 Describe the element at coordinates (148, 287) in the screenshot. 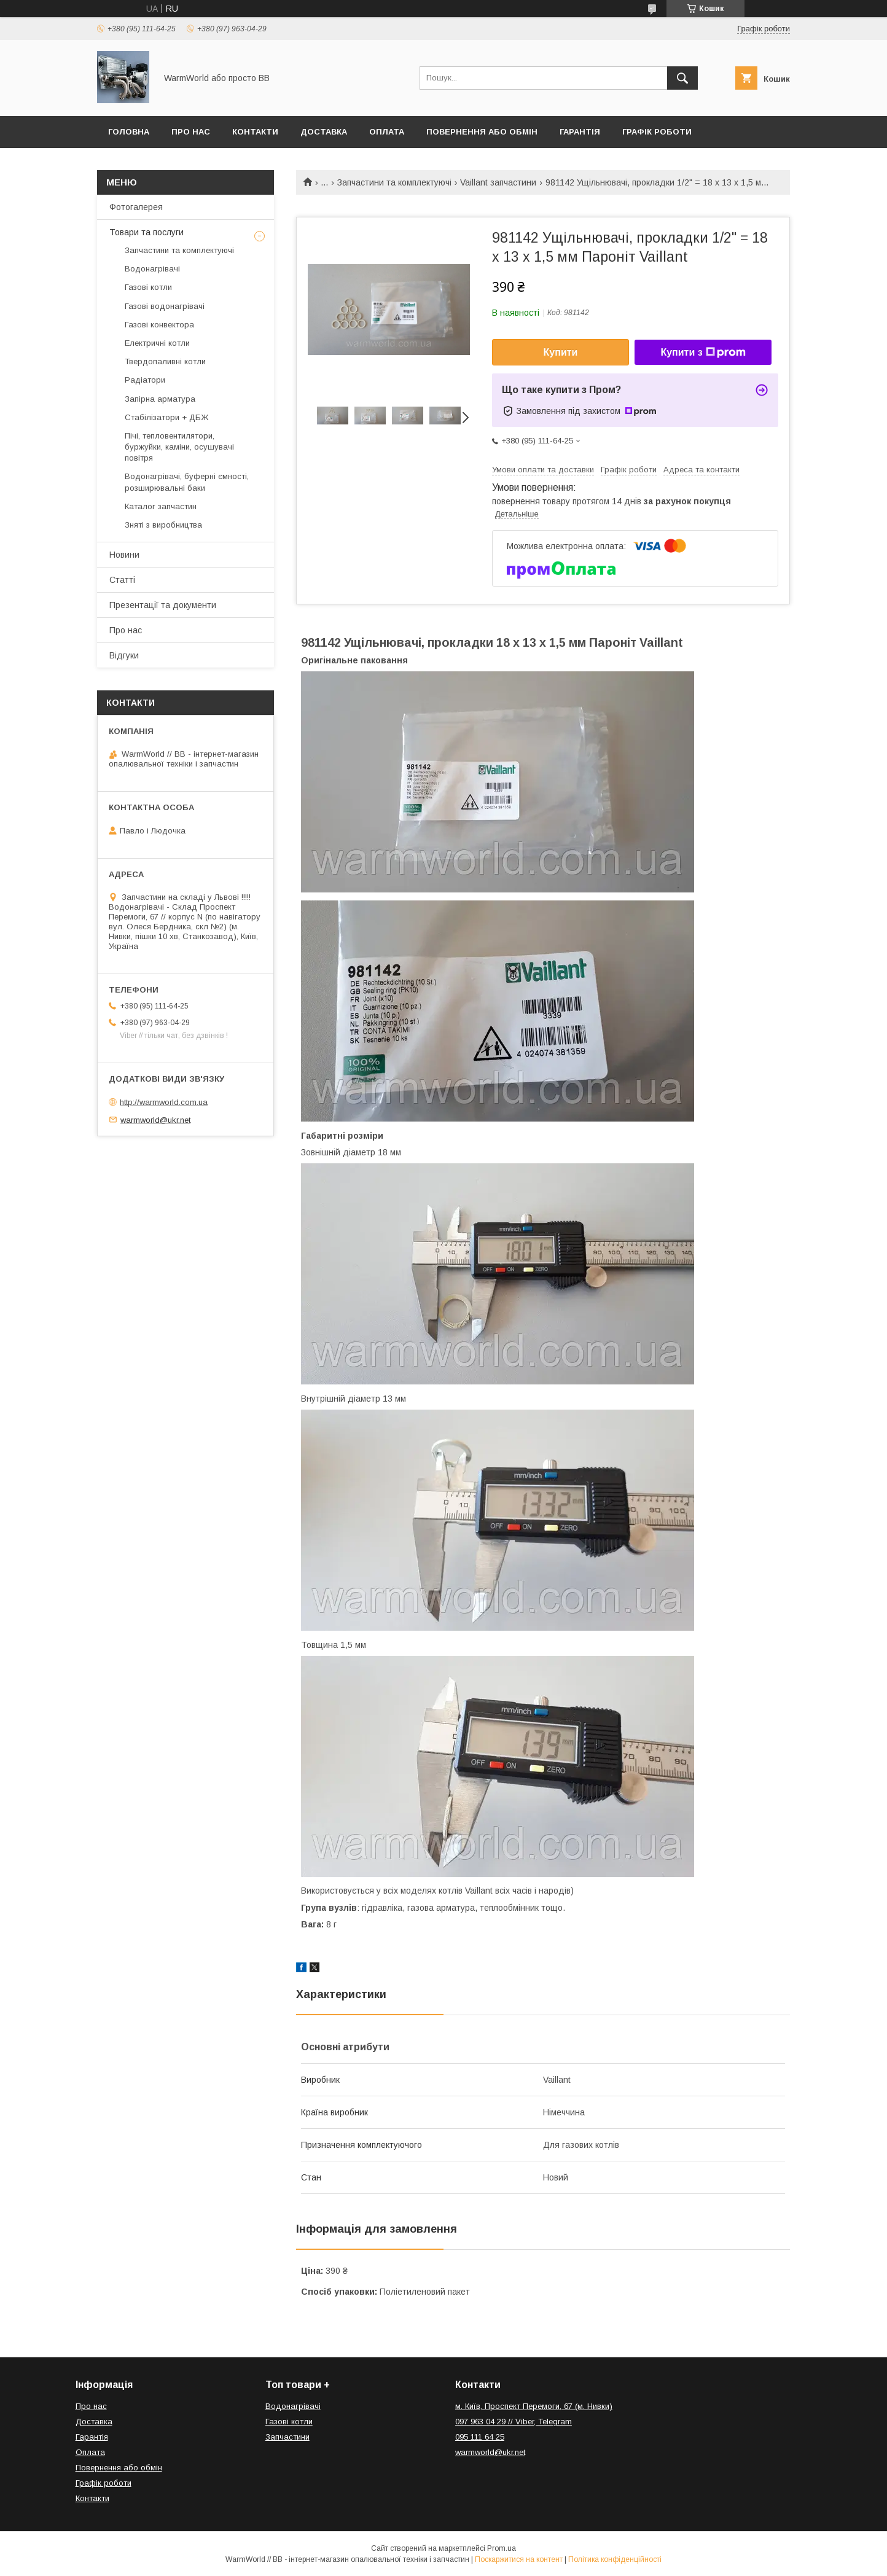

I see `Газові котли` at that location.